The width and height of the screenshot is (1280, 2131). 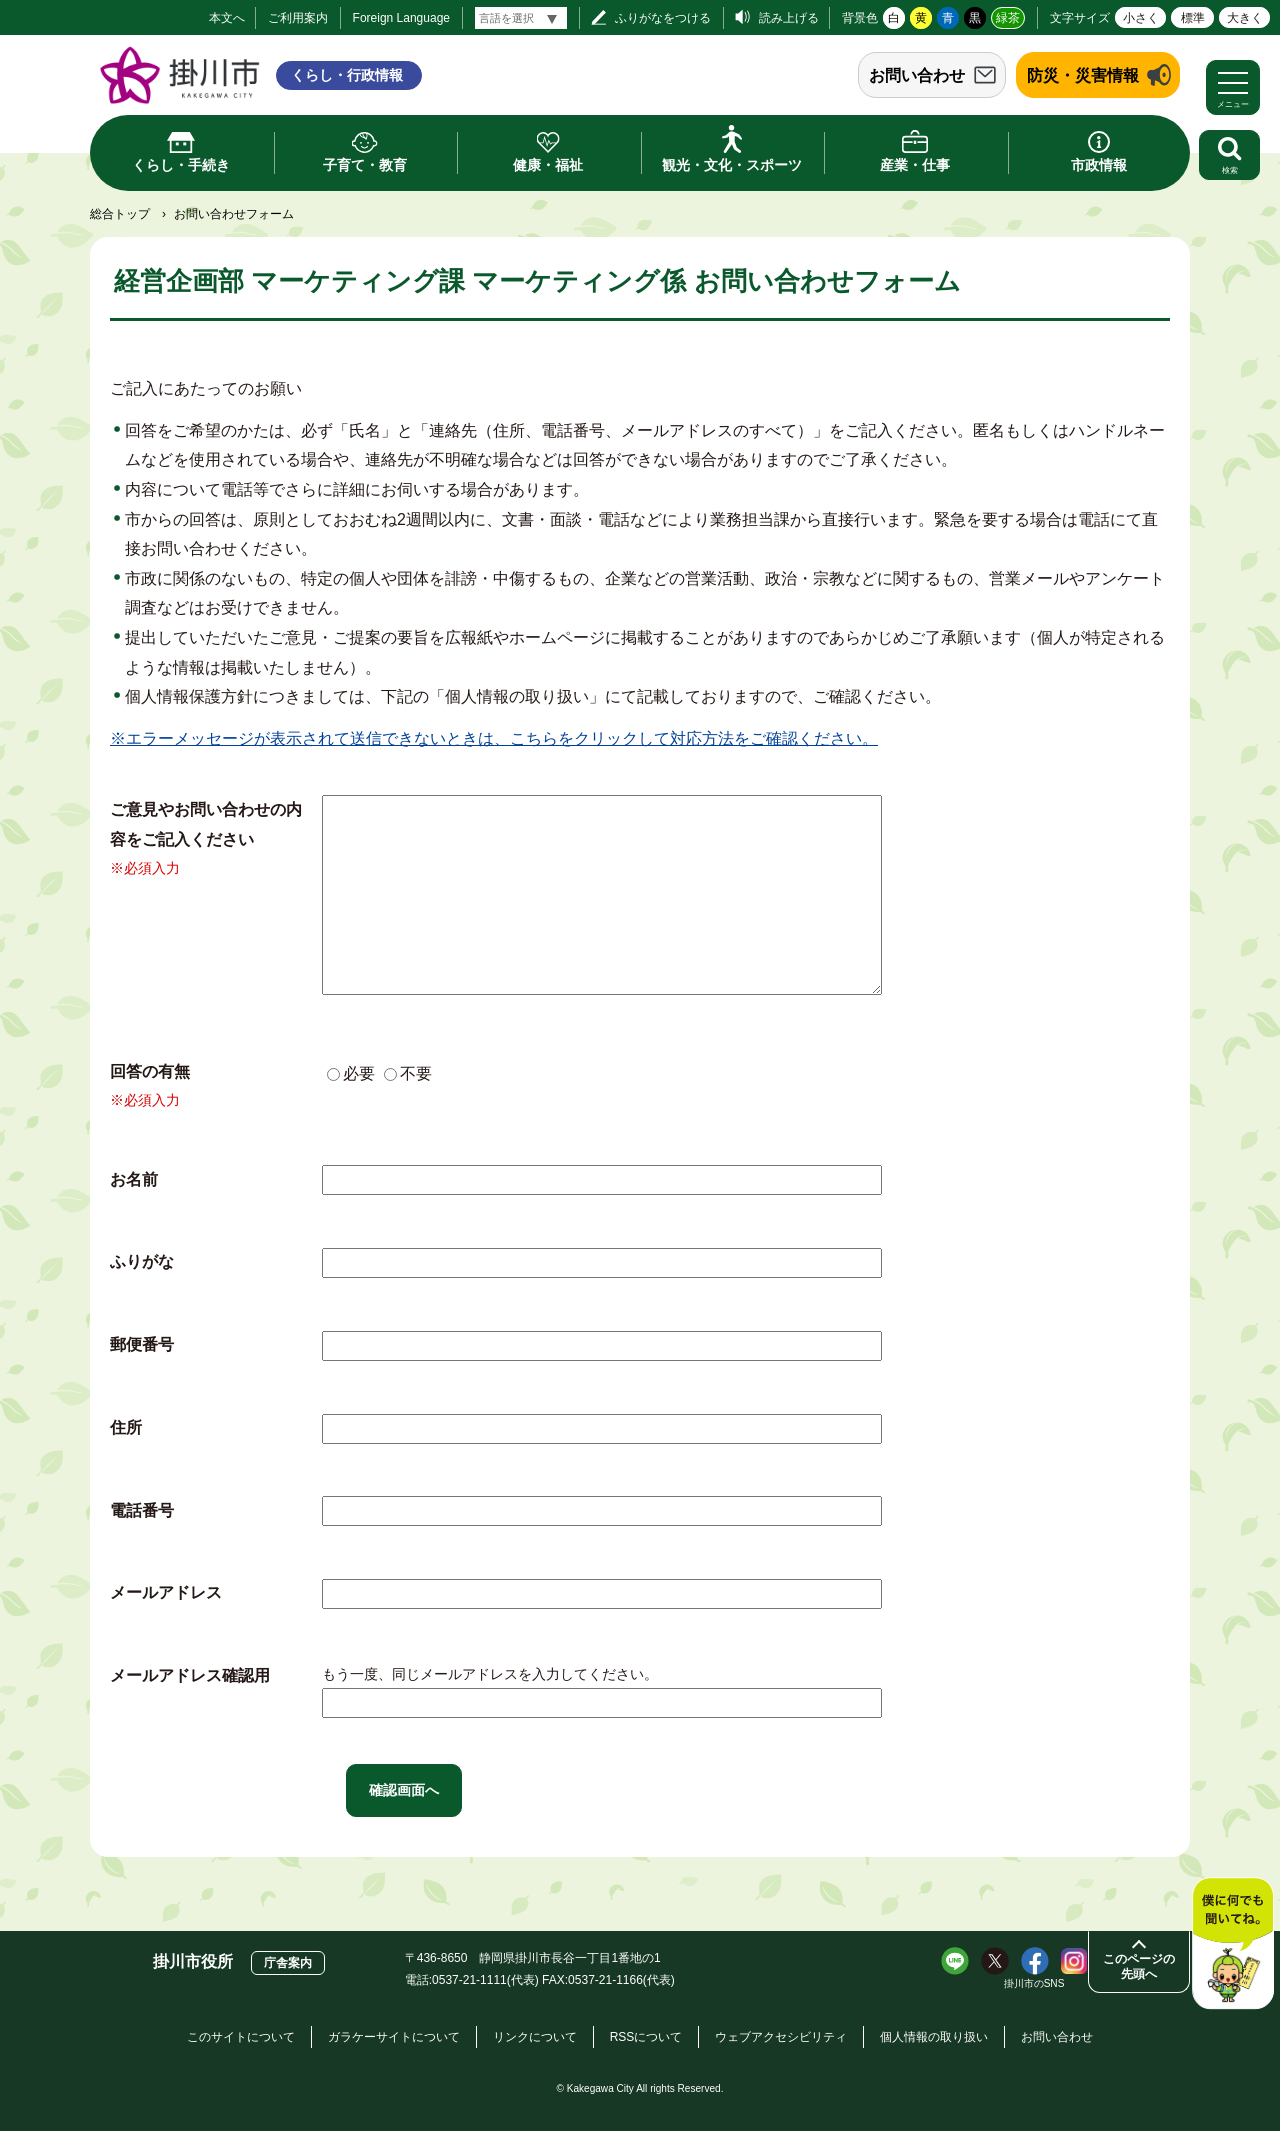 I want to click on 郵便番号, so click(x=142, y=1344).